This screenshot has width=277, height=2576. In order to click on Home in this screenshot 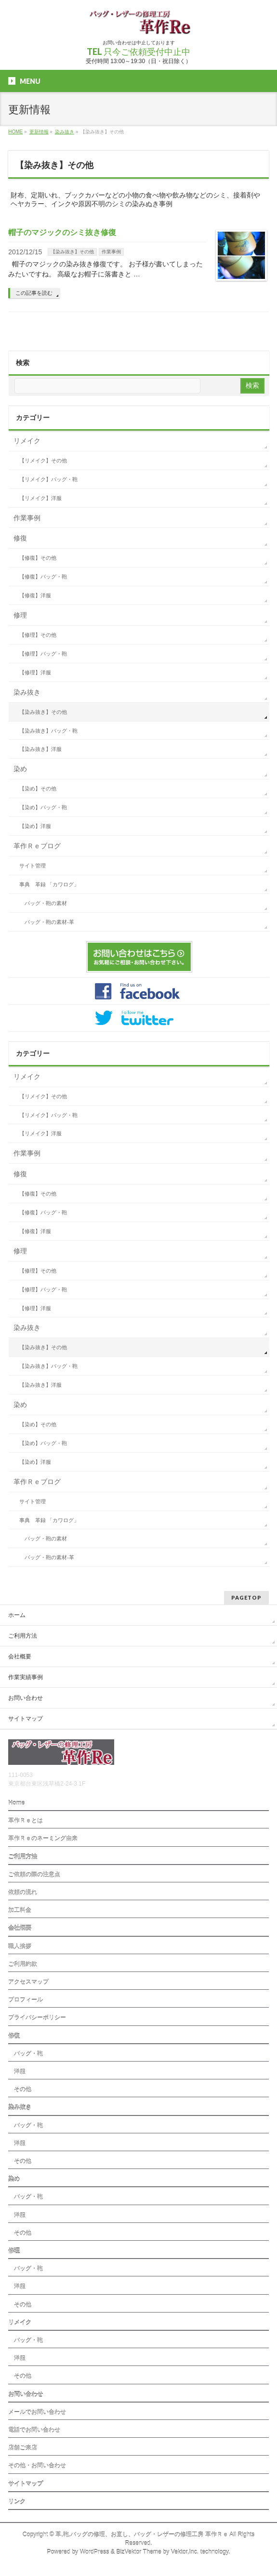, I will do `click(16, 1803)`.